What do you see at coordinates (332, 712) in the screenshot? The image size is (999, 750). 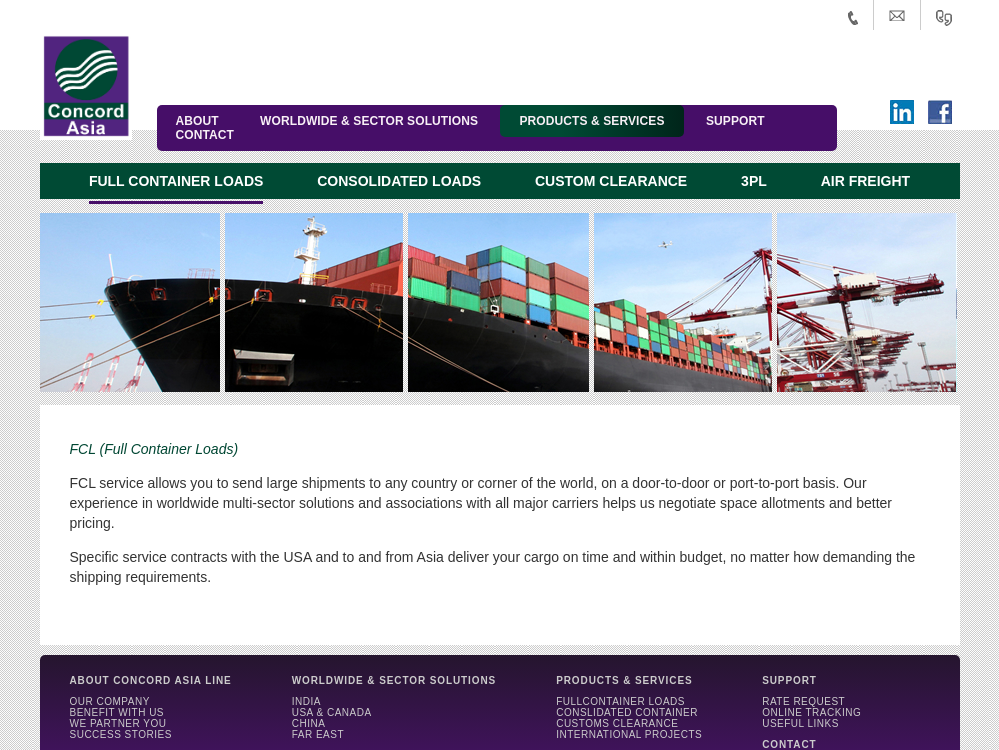 I see `USA & CANADA` at bounding box center [332, 712].